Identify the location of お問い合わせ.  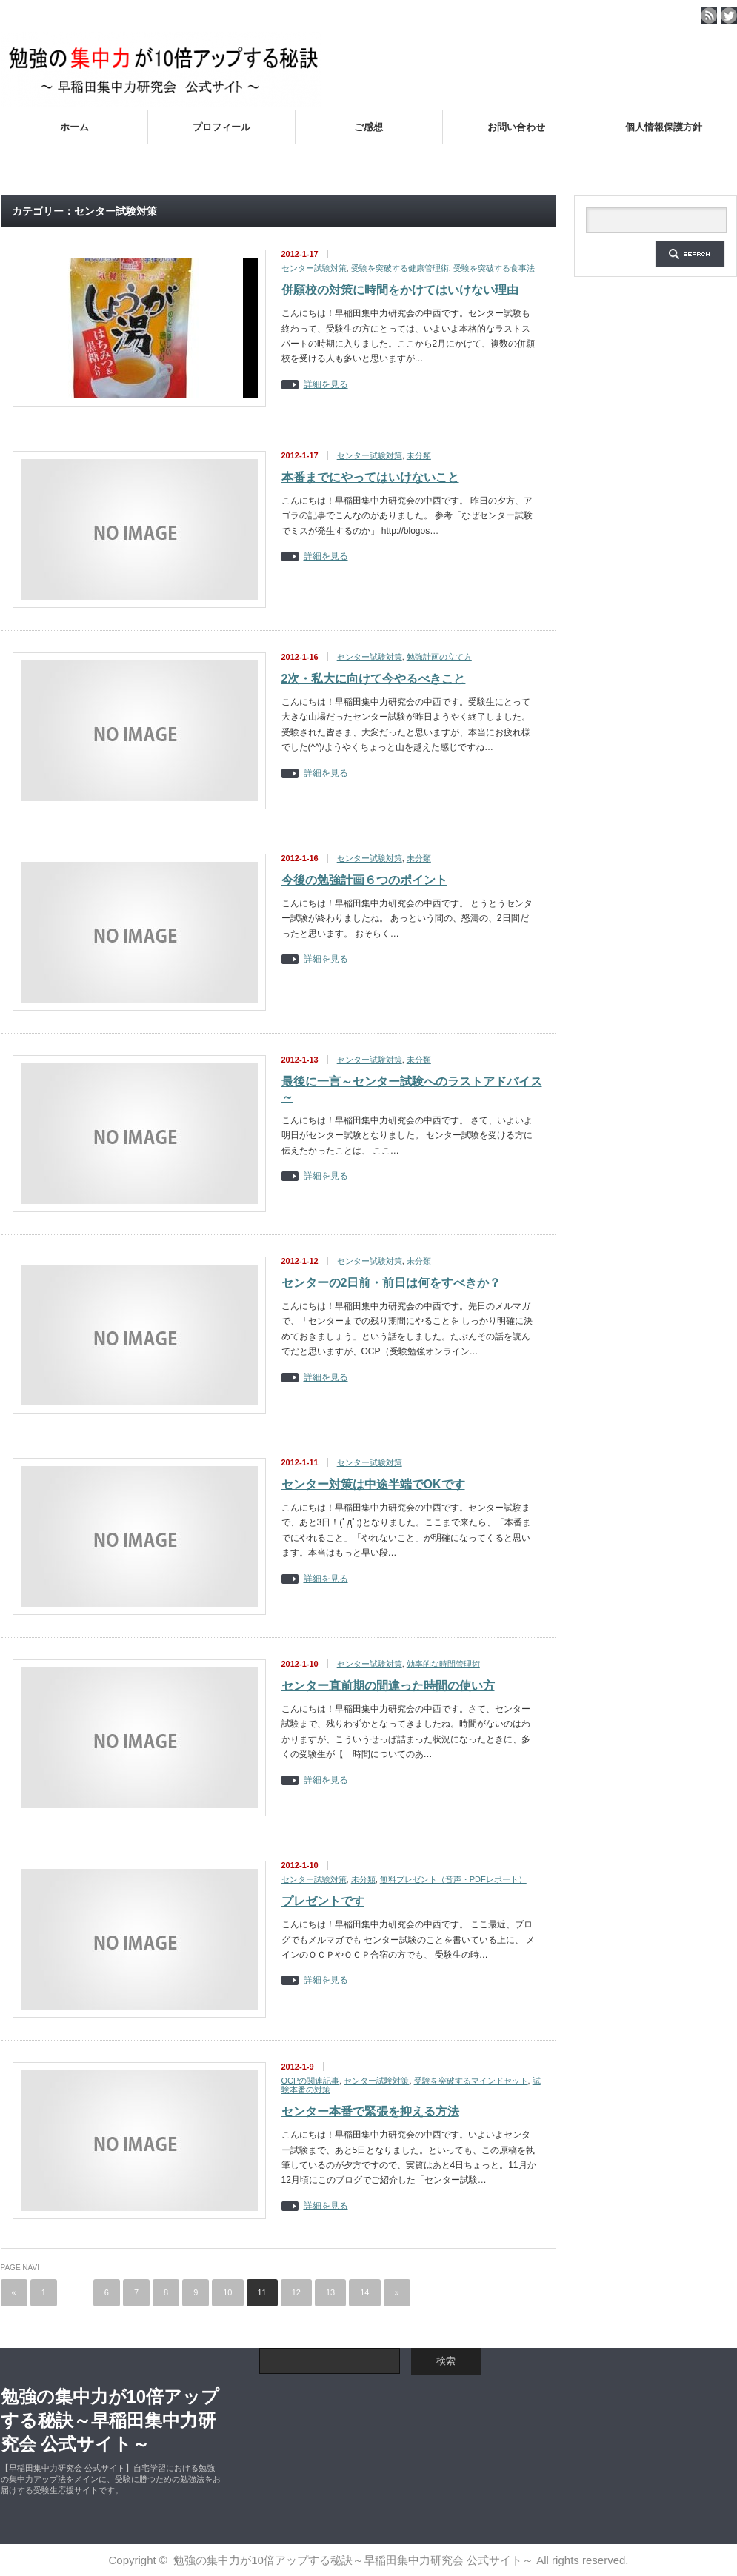
(516, 127).